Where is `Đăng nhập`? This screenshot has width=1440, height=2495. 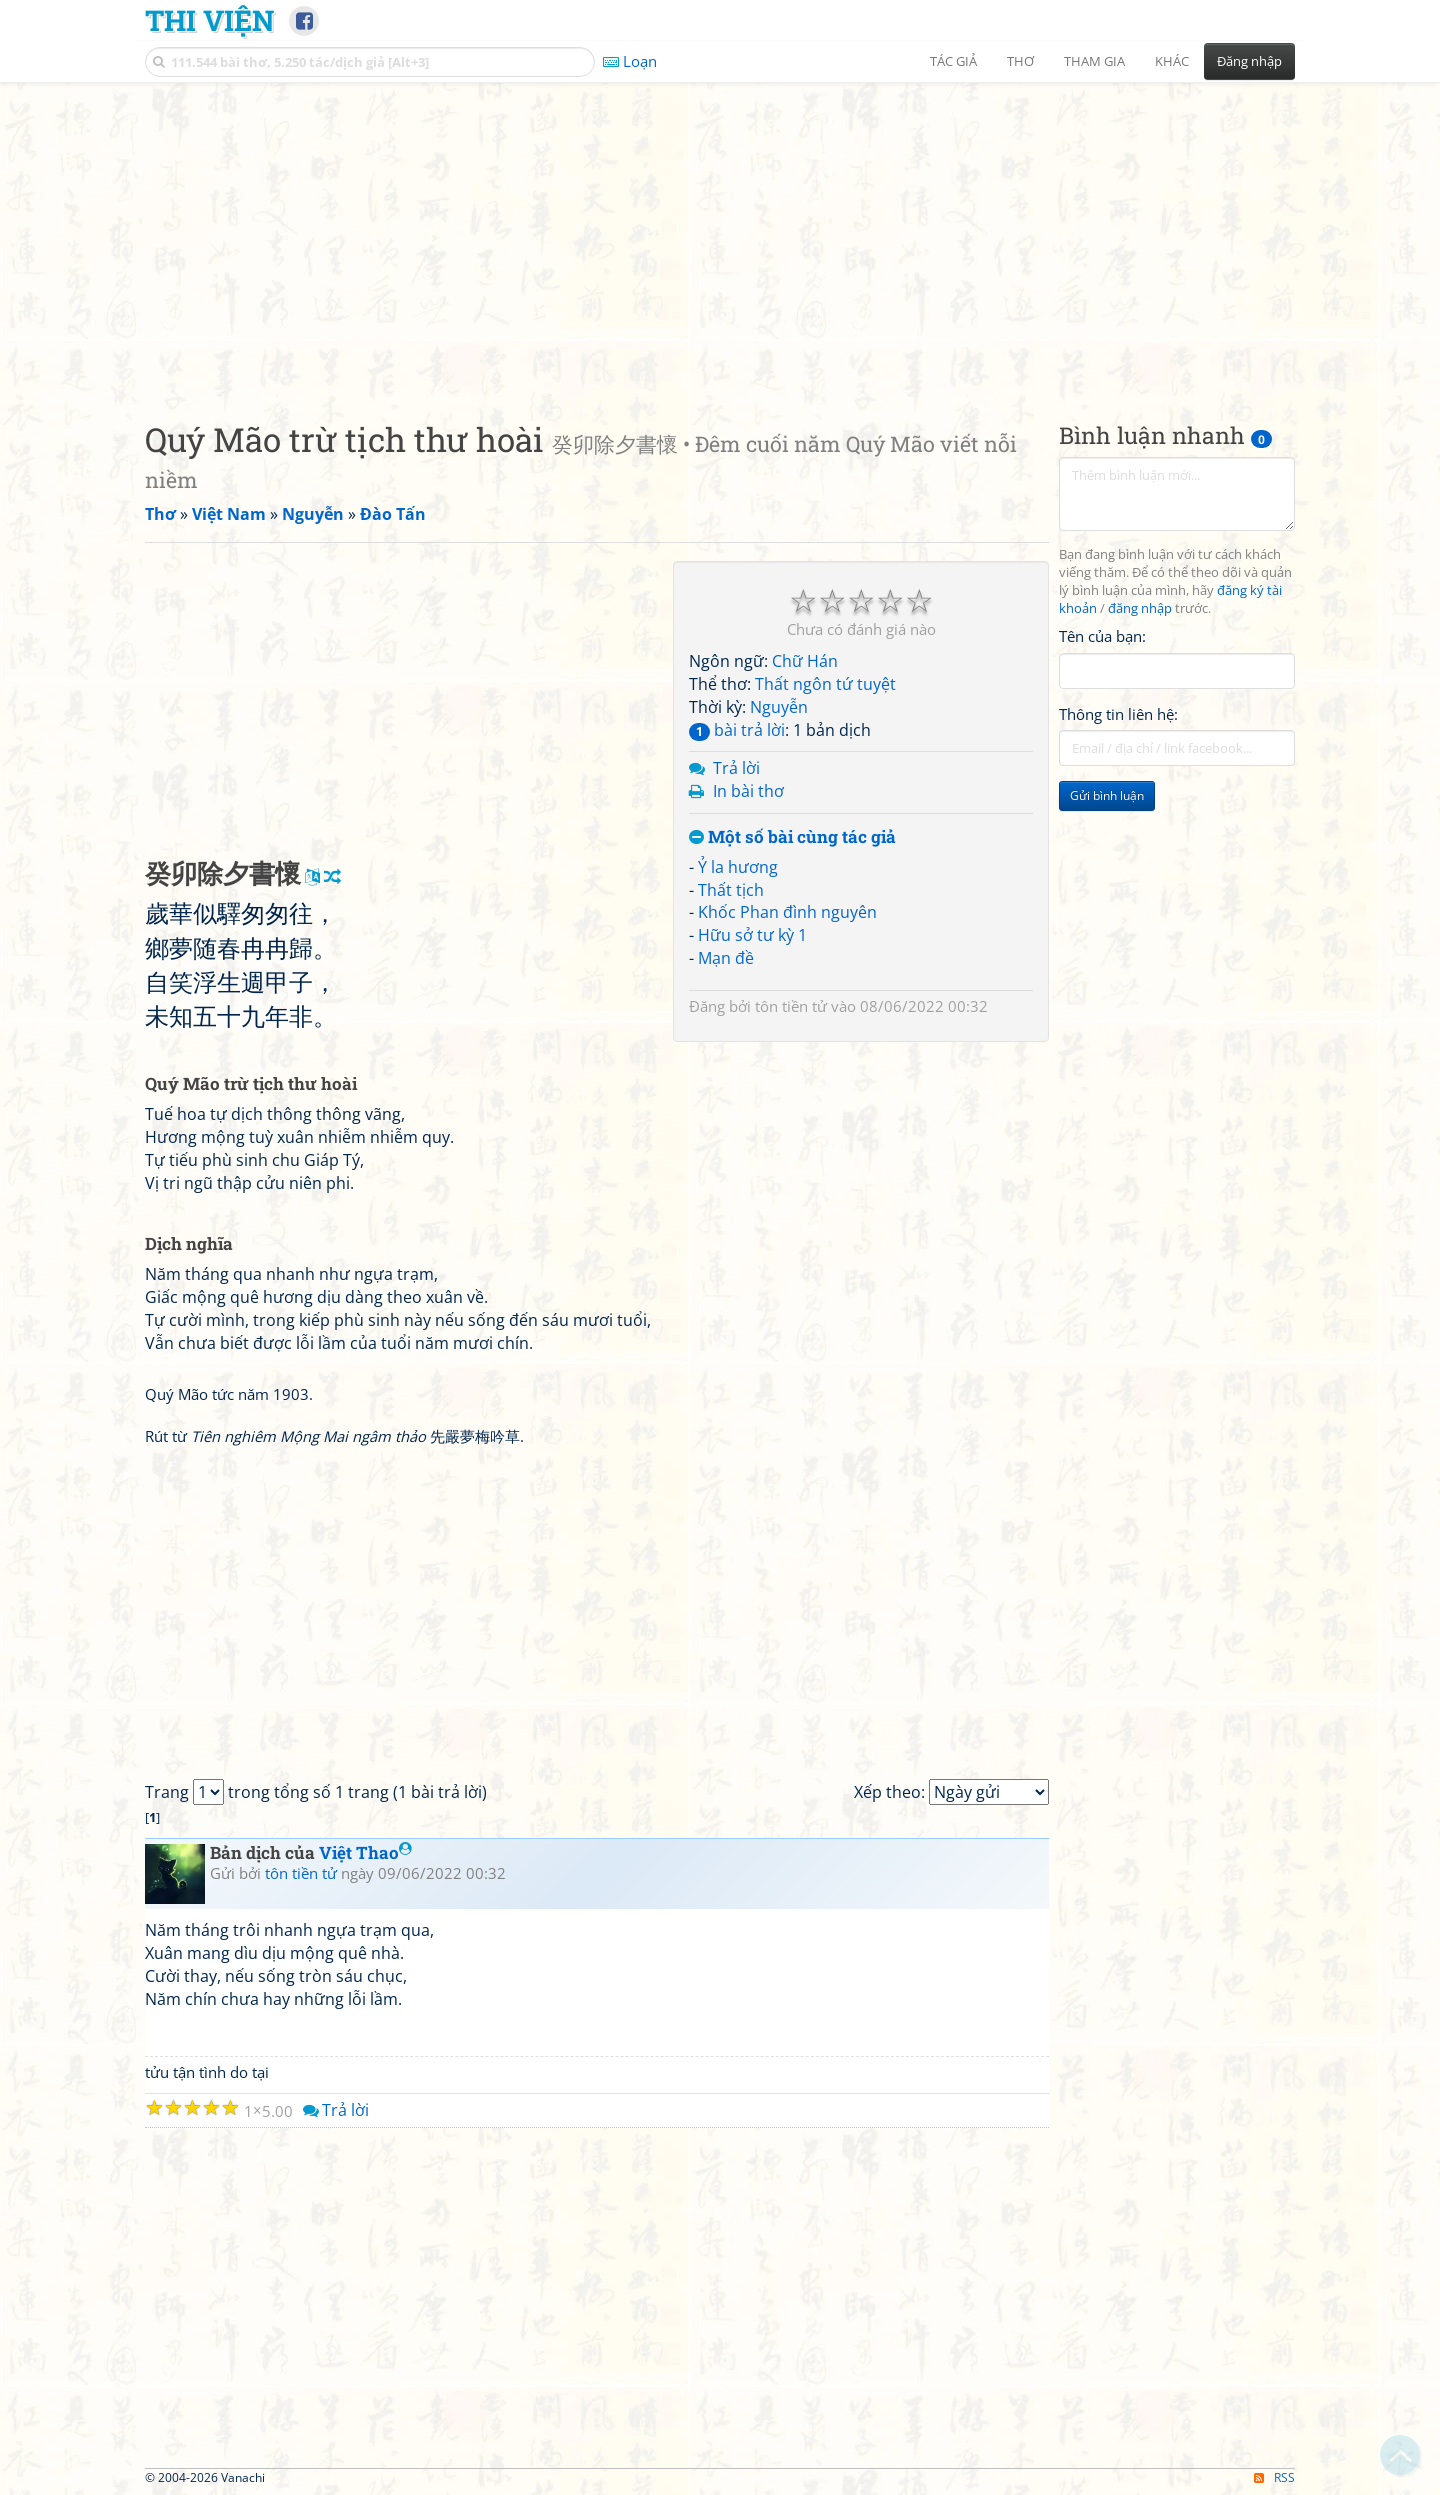 Đăng nhập is located at coordinates (1249, 61).